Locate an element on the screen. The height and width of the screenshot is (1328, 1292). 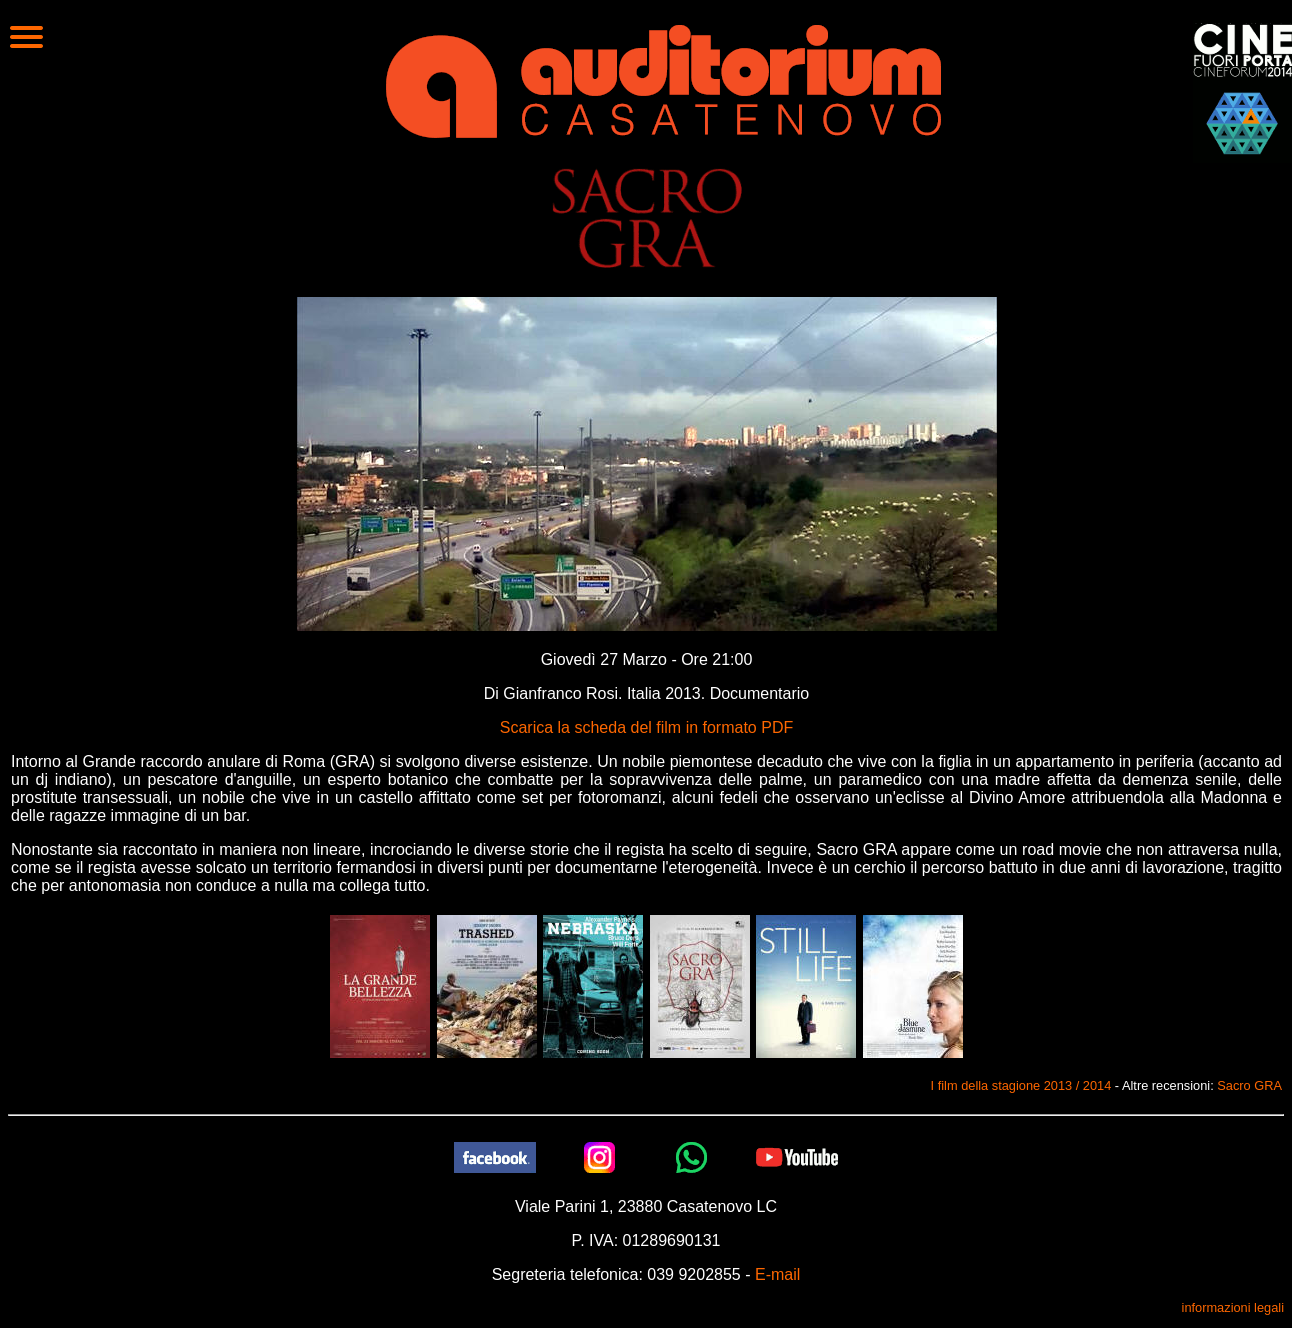
informazioni legali is located at coordinates (1233, 1307).